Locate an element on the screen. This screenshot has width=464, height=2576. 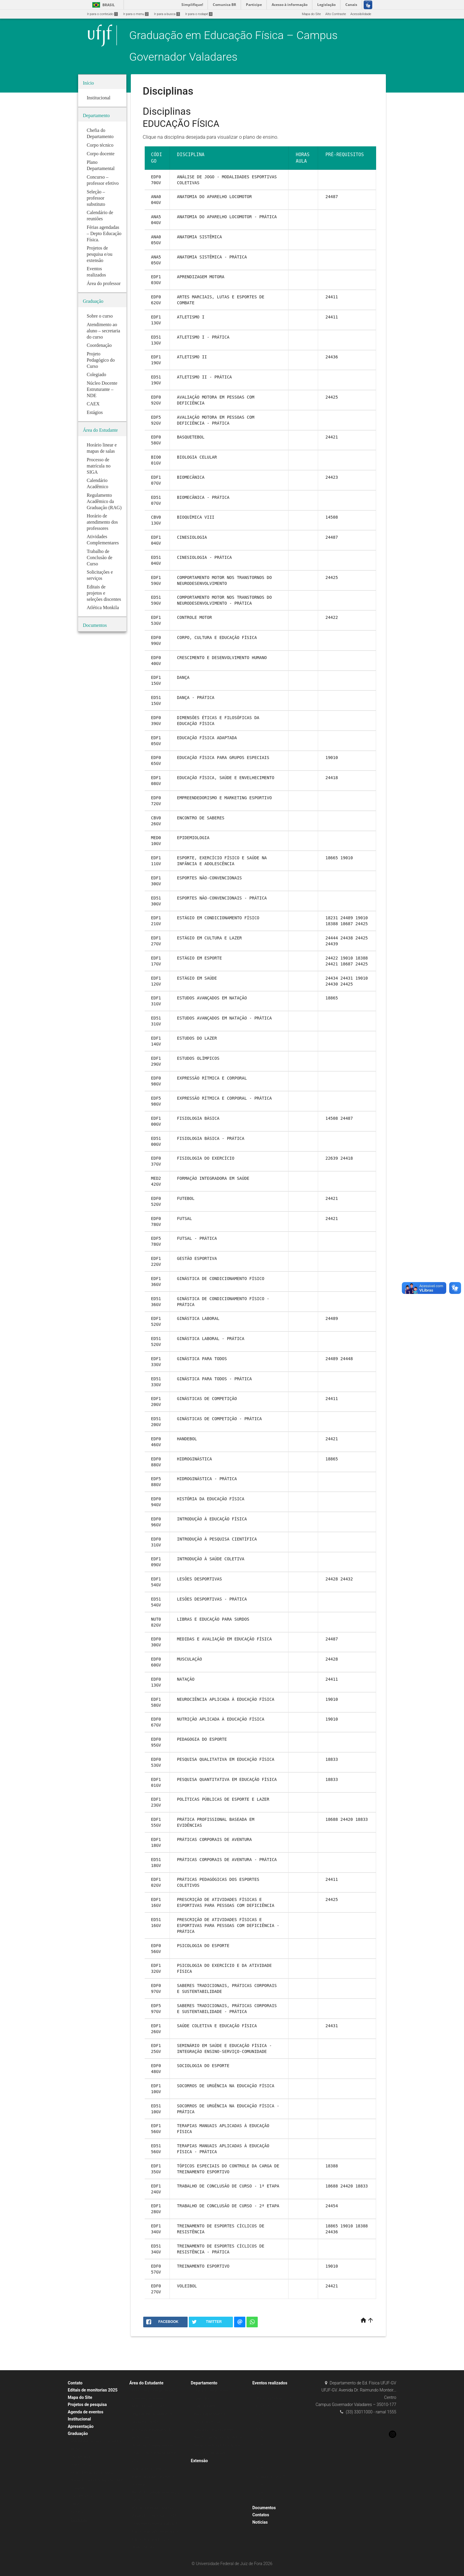
2017 is located at coordinates (259, 2453).